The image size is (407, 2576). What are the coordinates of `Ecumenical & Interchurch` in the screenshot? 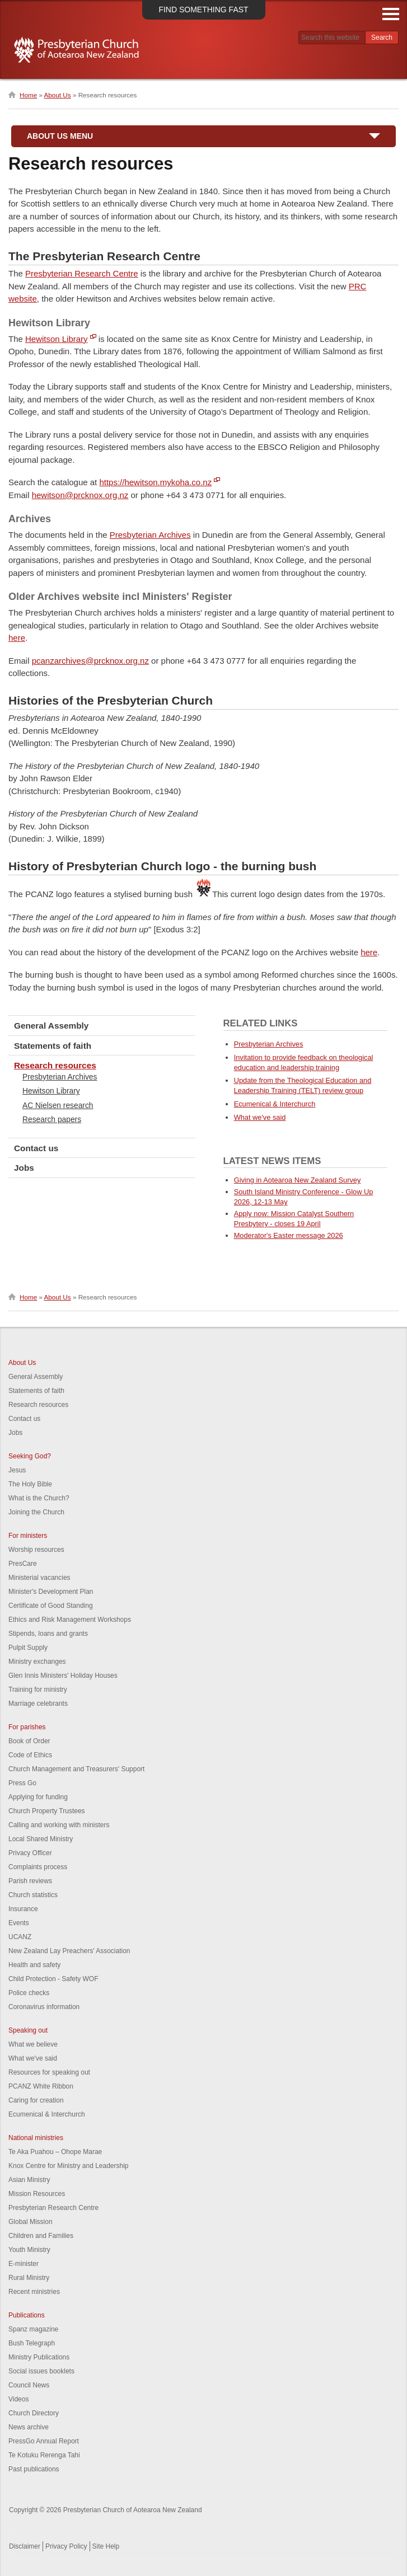 It's located at (275, 1104).